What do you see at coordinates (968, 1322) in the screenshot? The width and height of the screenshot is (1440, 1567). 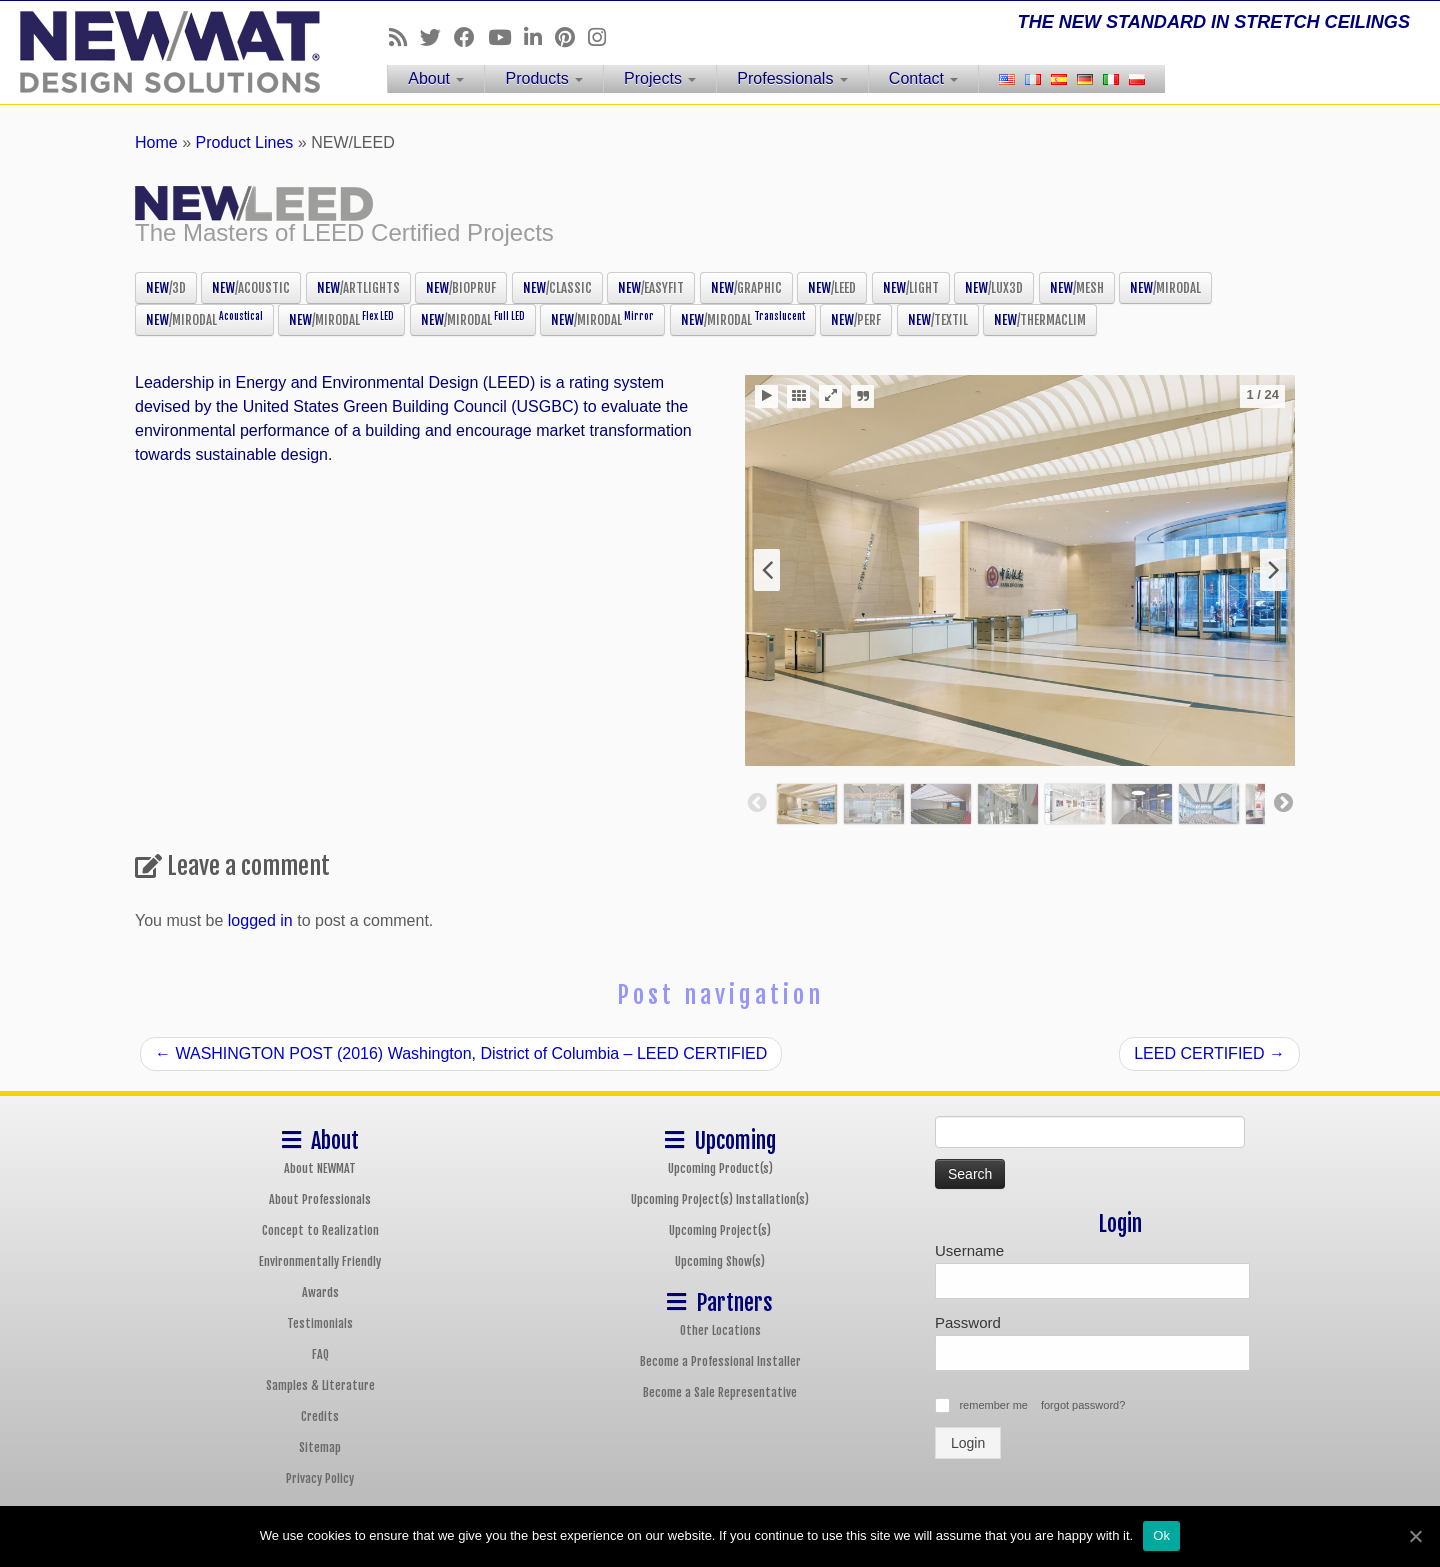 I see `Password` at bounding box center [968, 1322].